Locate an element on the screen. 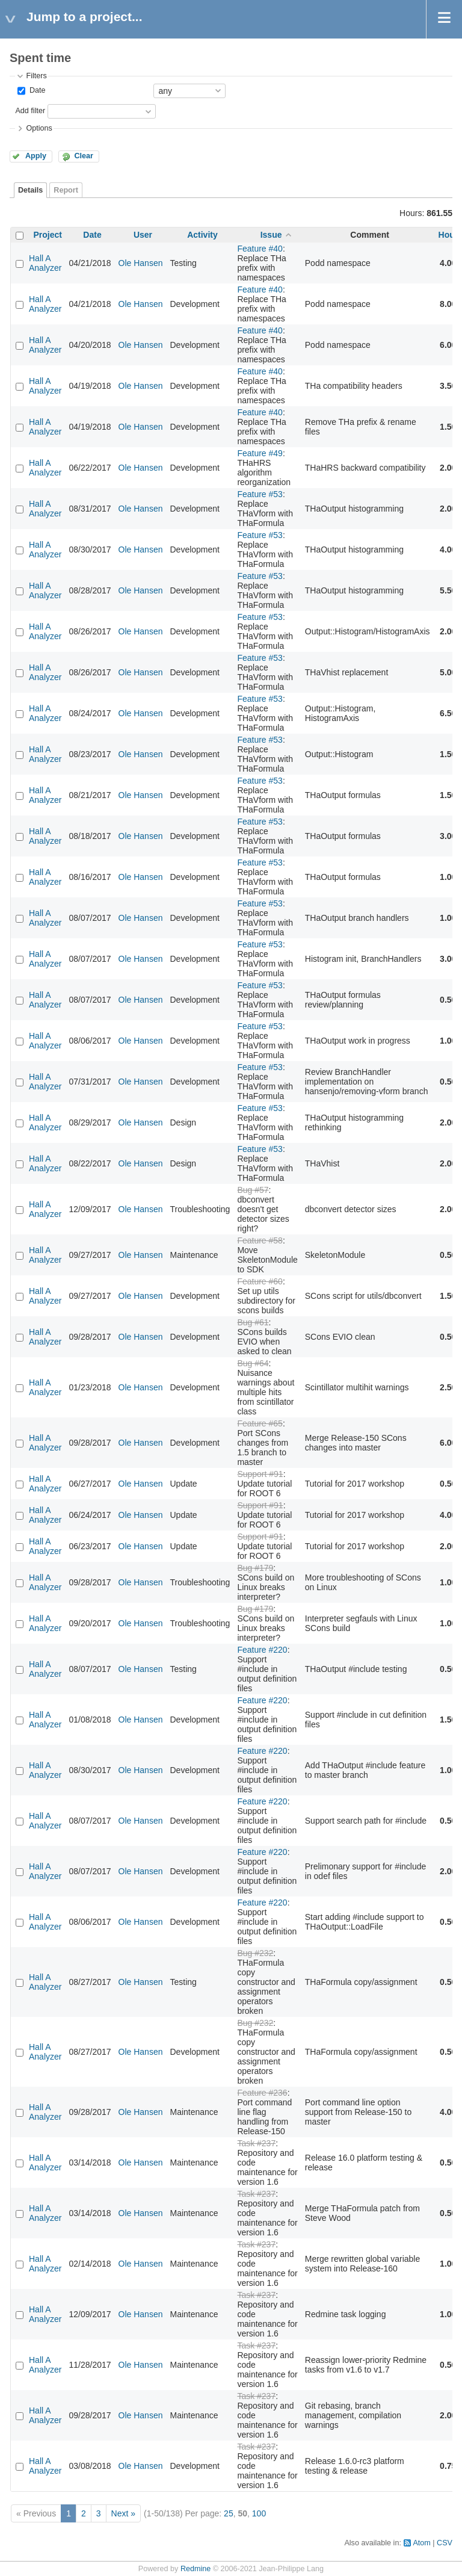 The image size is (462, 2576). Apply is located at coordinates (35, 156).